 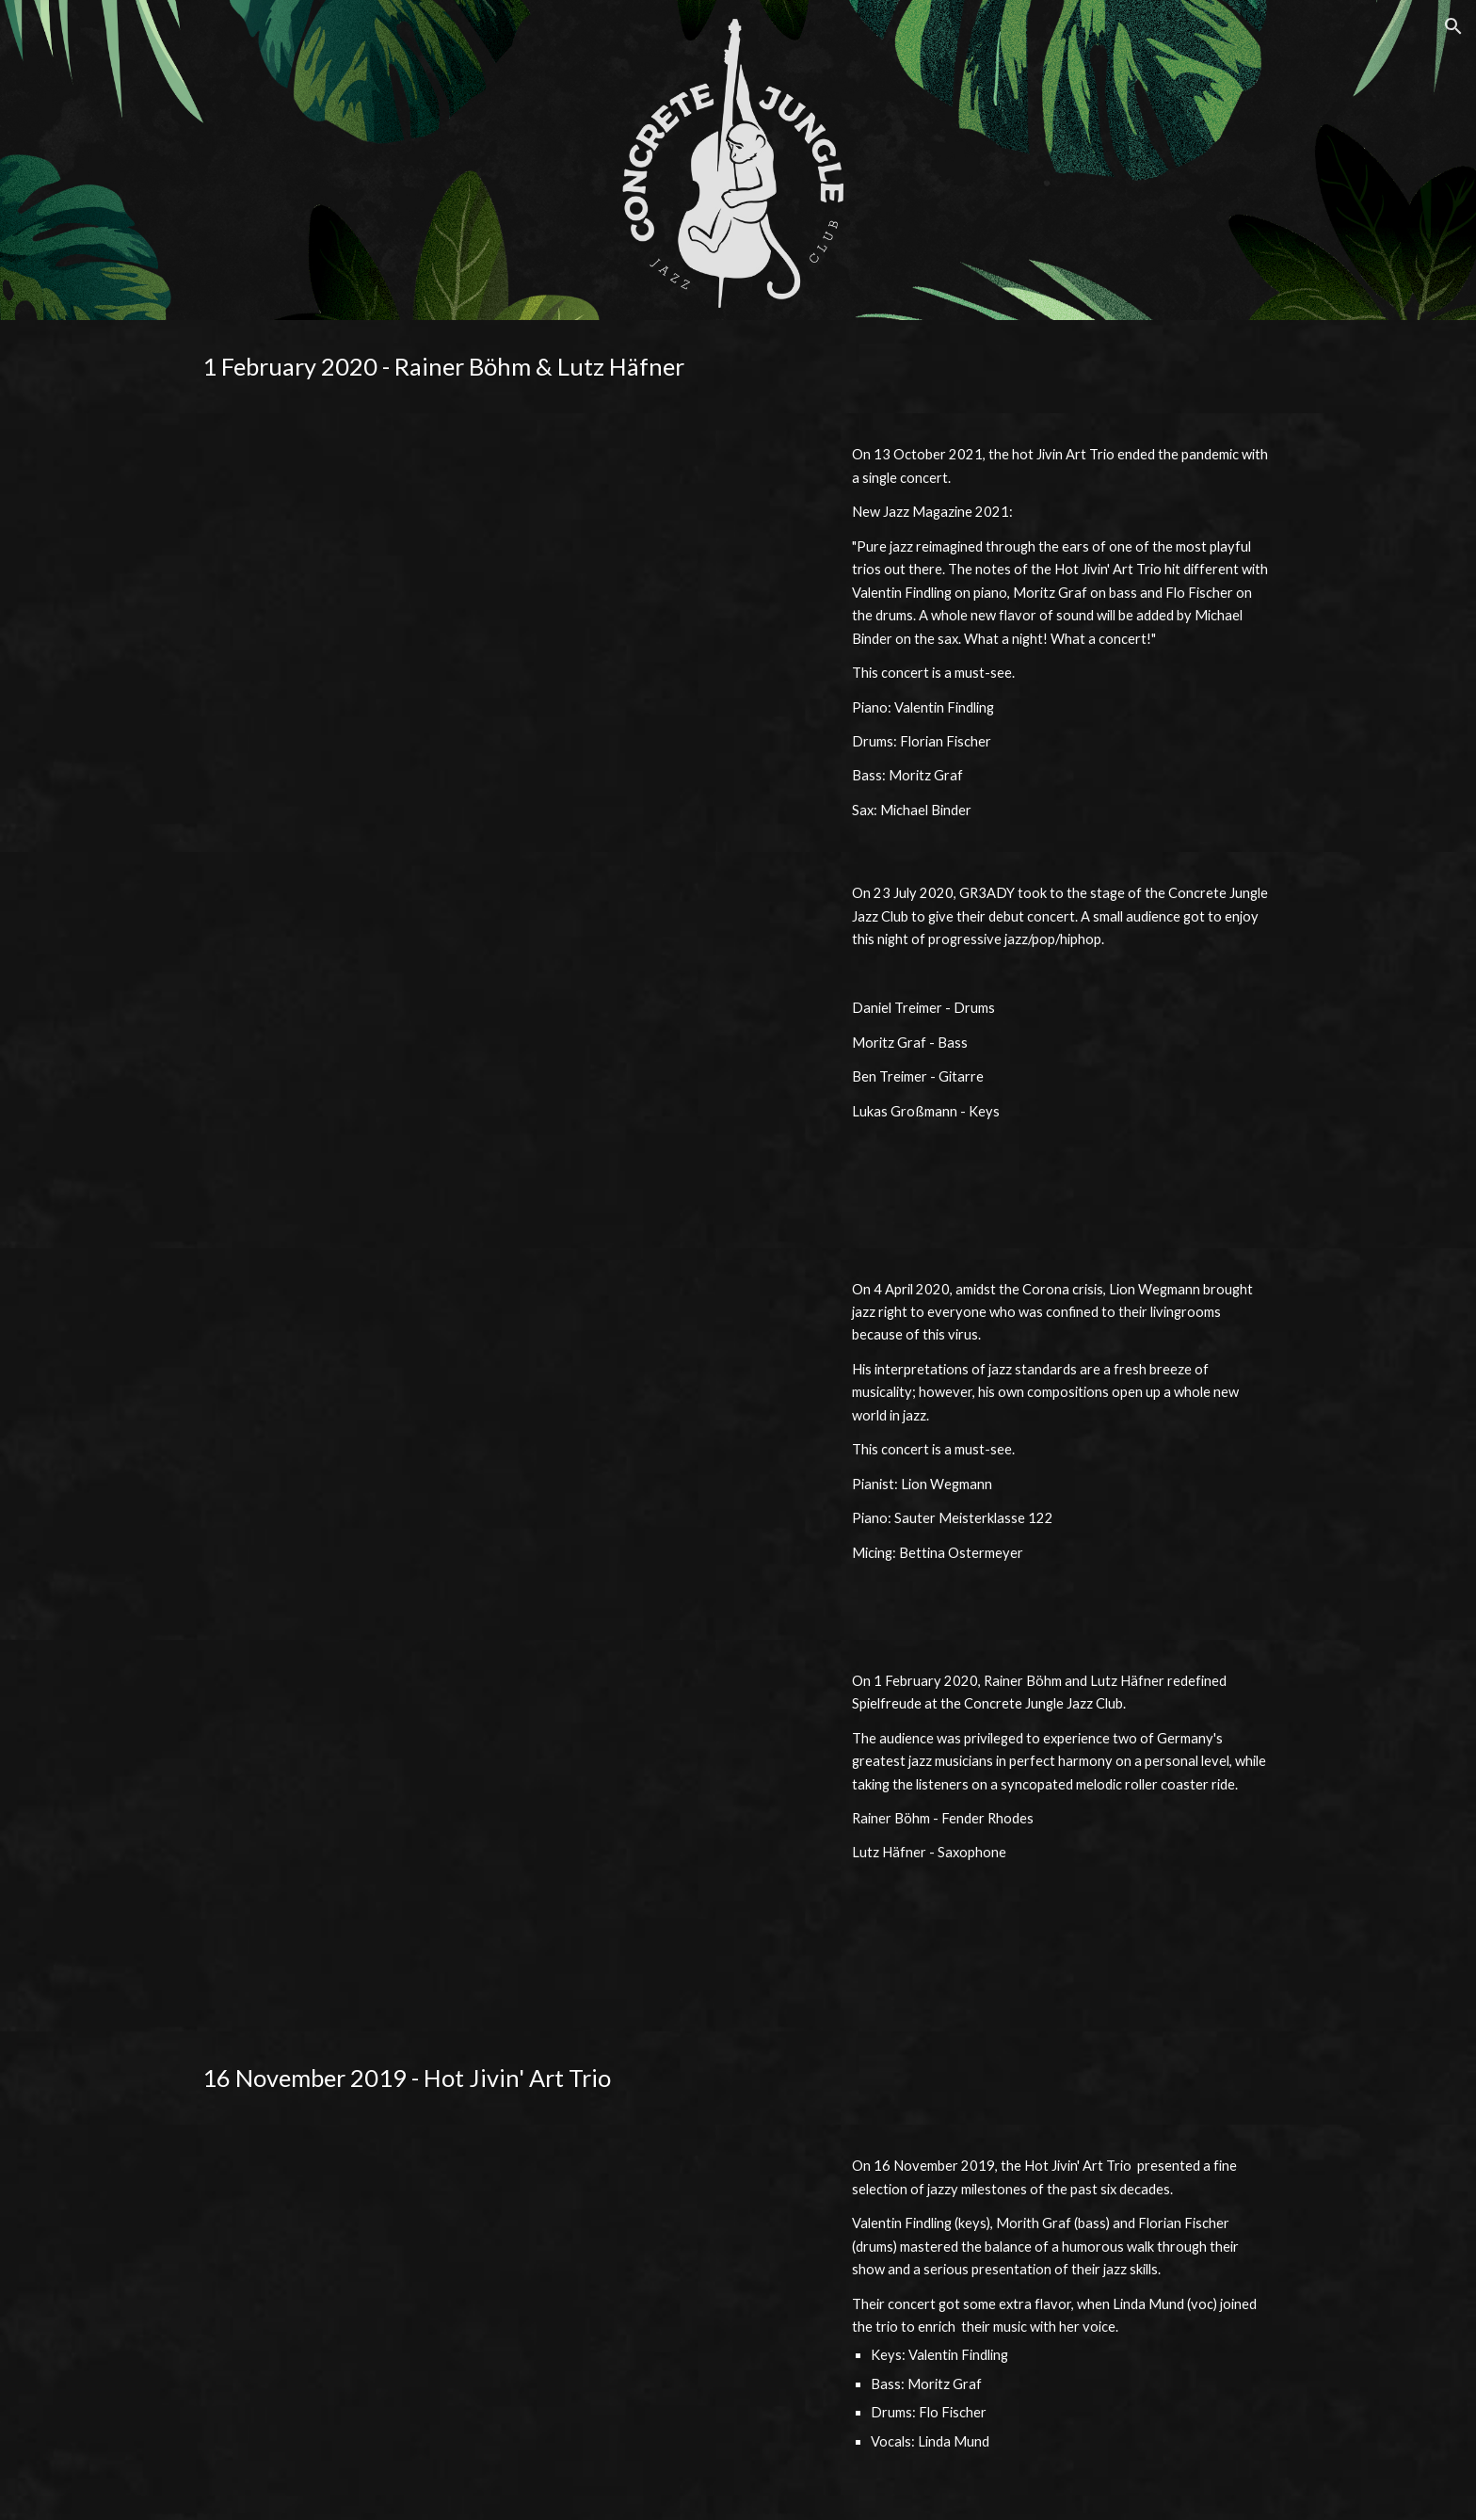 What do you see at coordinates (506, 608) in the screenshot?
I see `[YouTube Video, Concrete Jungle Jazz Club - Hot Jivin Art Trio feat. Michael Binder]` at bounding box center [506, 608].